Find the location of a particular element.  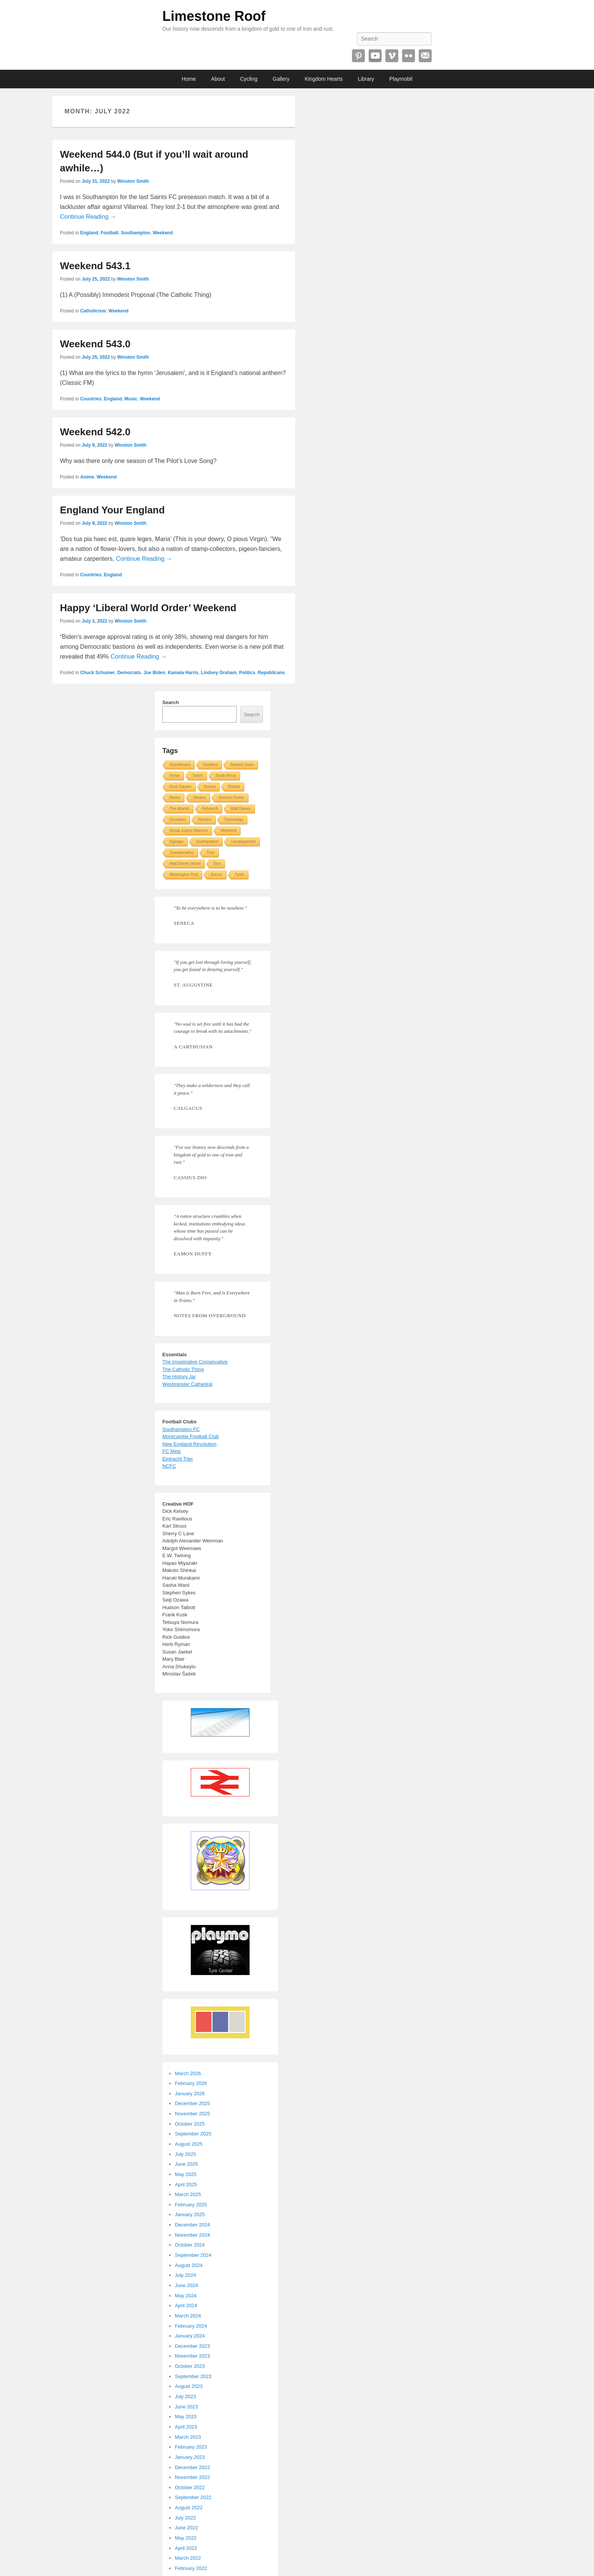

October 2023 is located at coordinates (190, 2366).